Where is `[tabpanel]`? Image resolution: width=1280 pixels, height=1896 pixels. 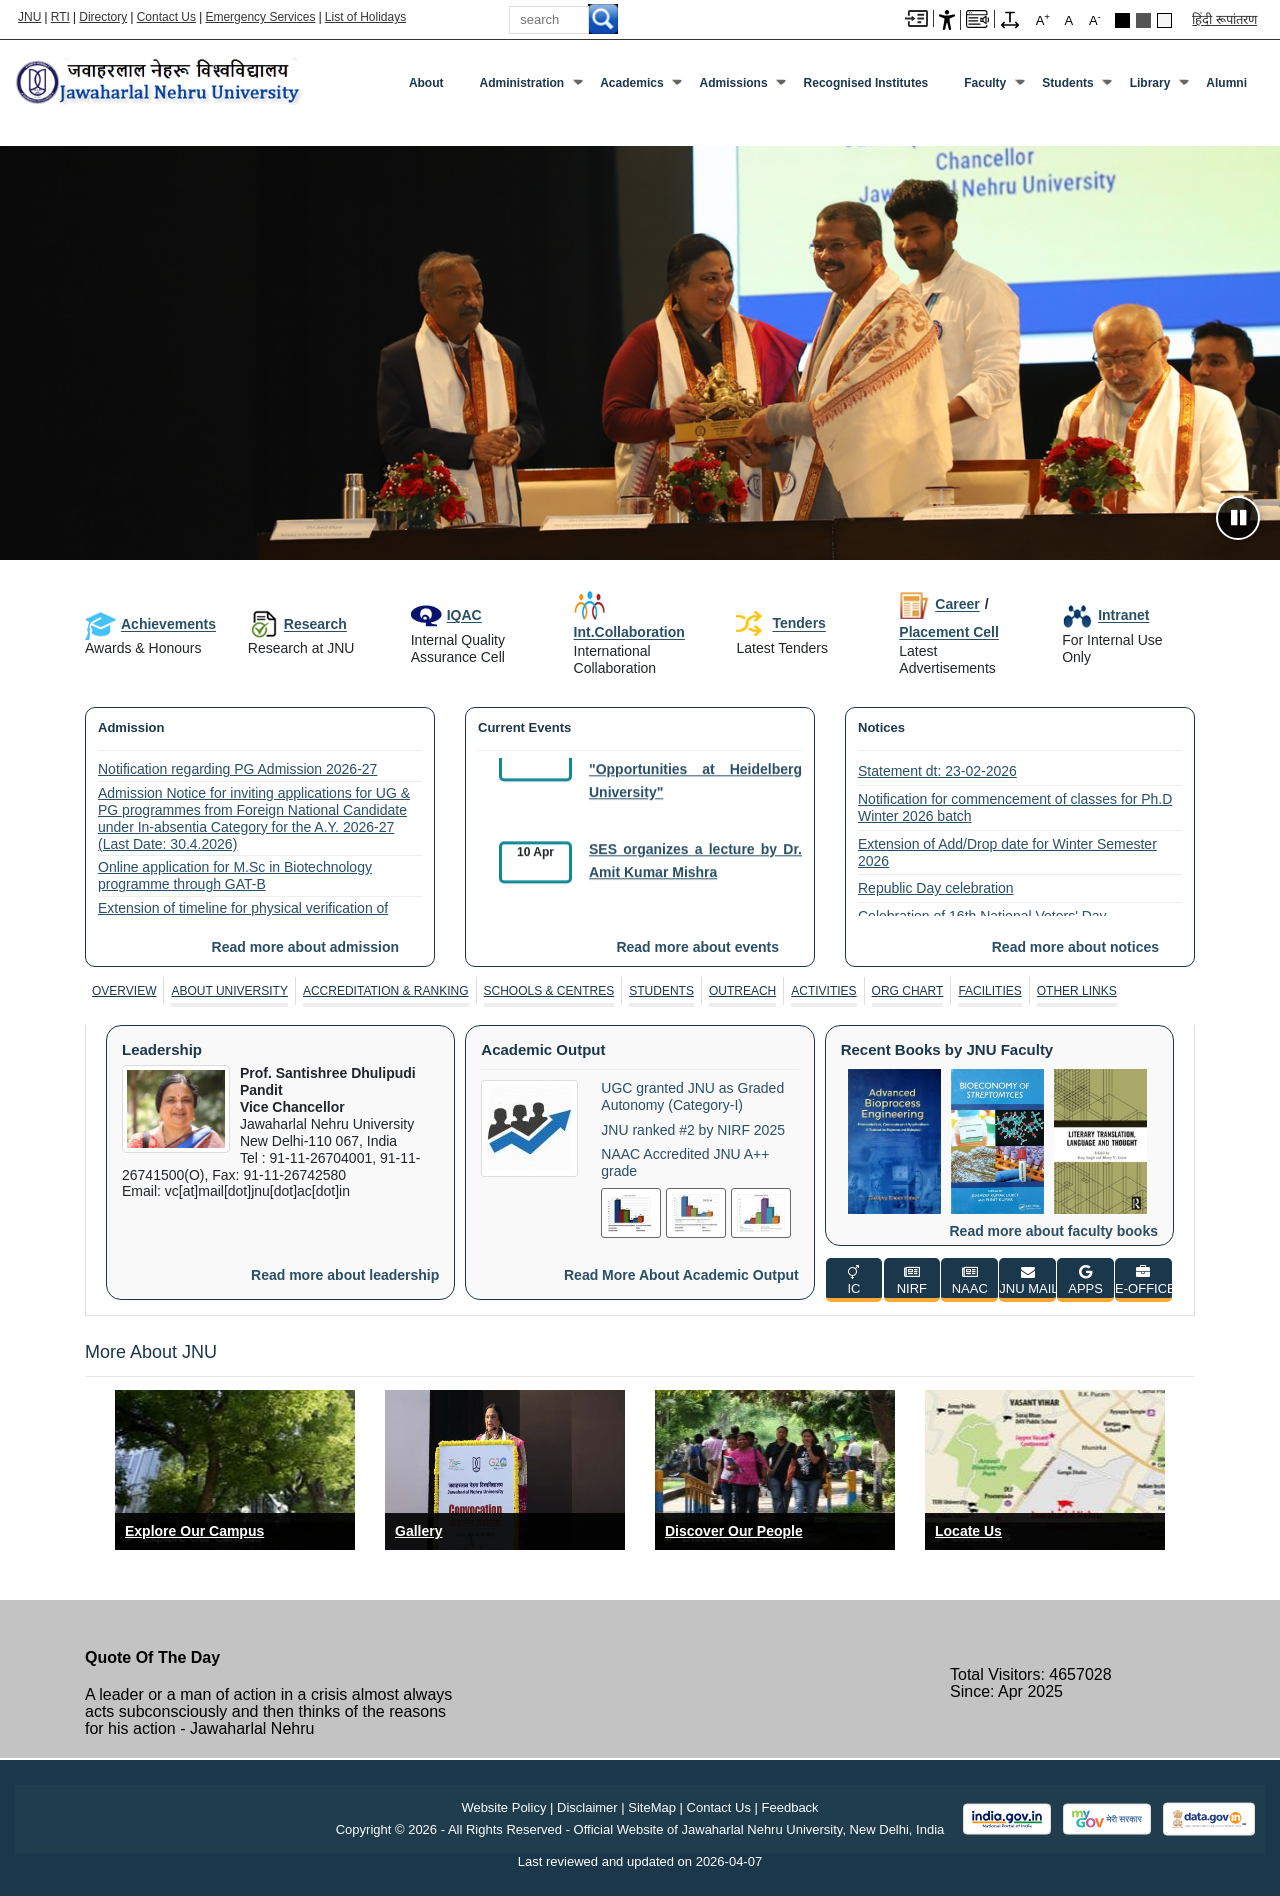
[tabpanel] is located at coordinates (640, 1162).